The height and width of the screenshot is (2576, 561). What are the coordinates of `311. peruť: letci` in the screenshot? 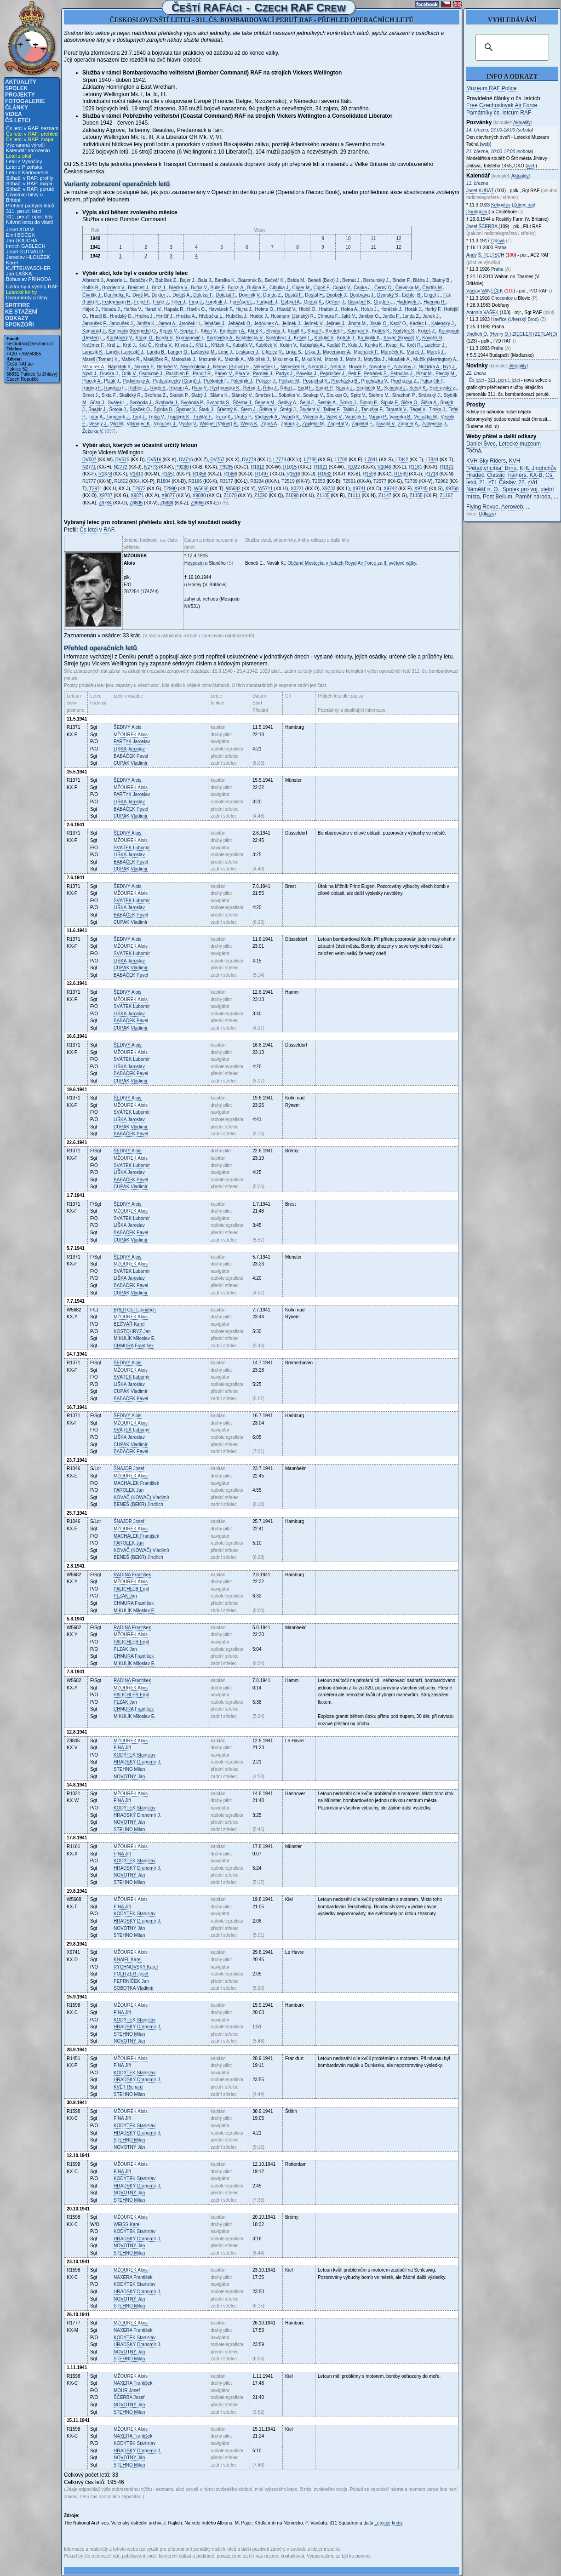 It's located at (23, 211).